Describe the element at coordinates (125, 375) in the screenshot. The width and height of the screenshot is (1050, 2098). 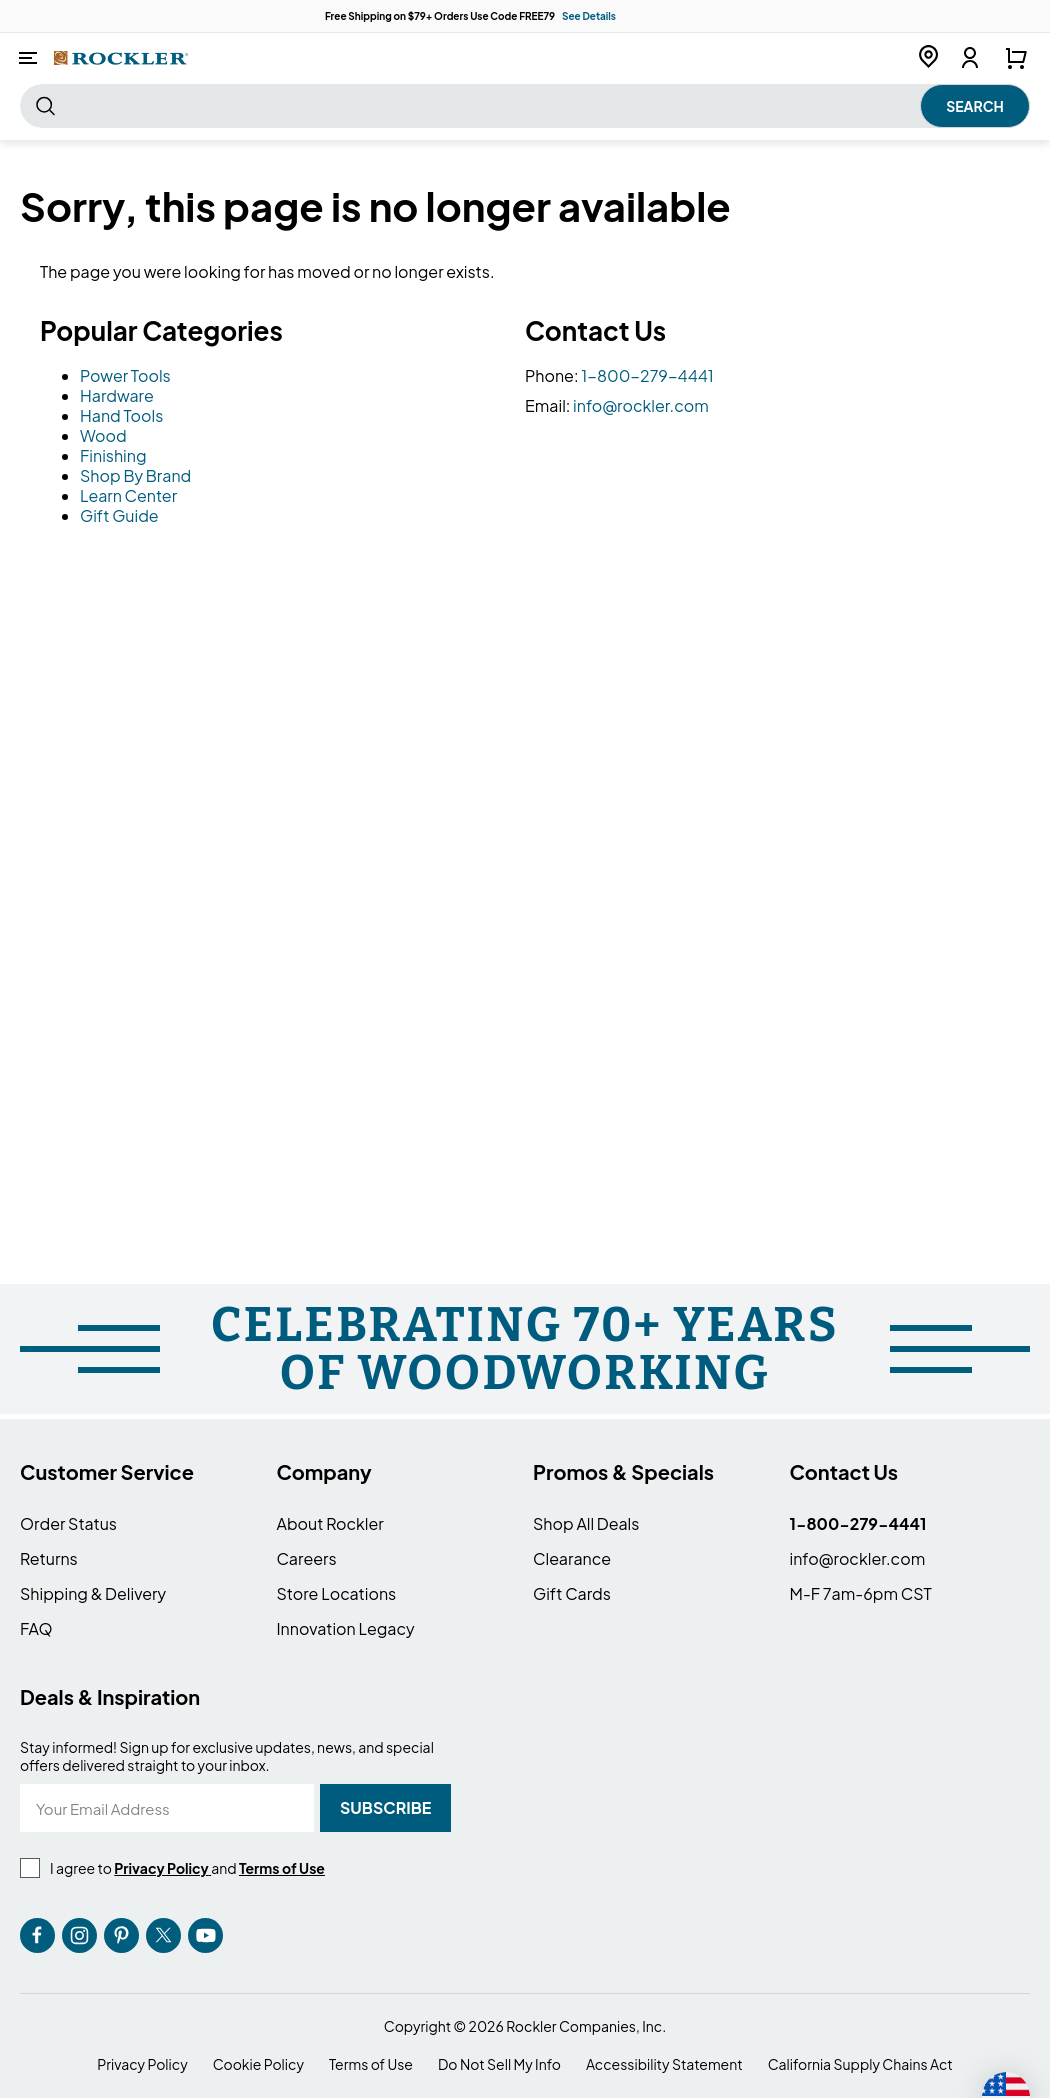
I see `Power Tools` at that location.